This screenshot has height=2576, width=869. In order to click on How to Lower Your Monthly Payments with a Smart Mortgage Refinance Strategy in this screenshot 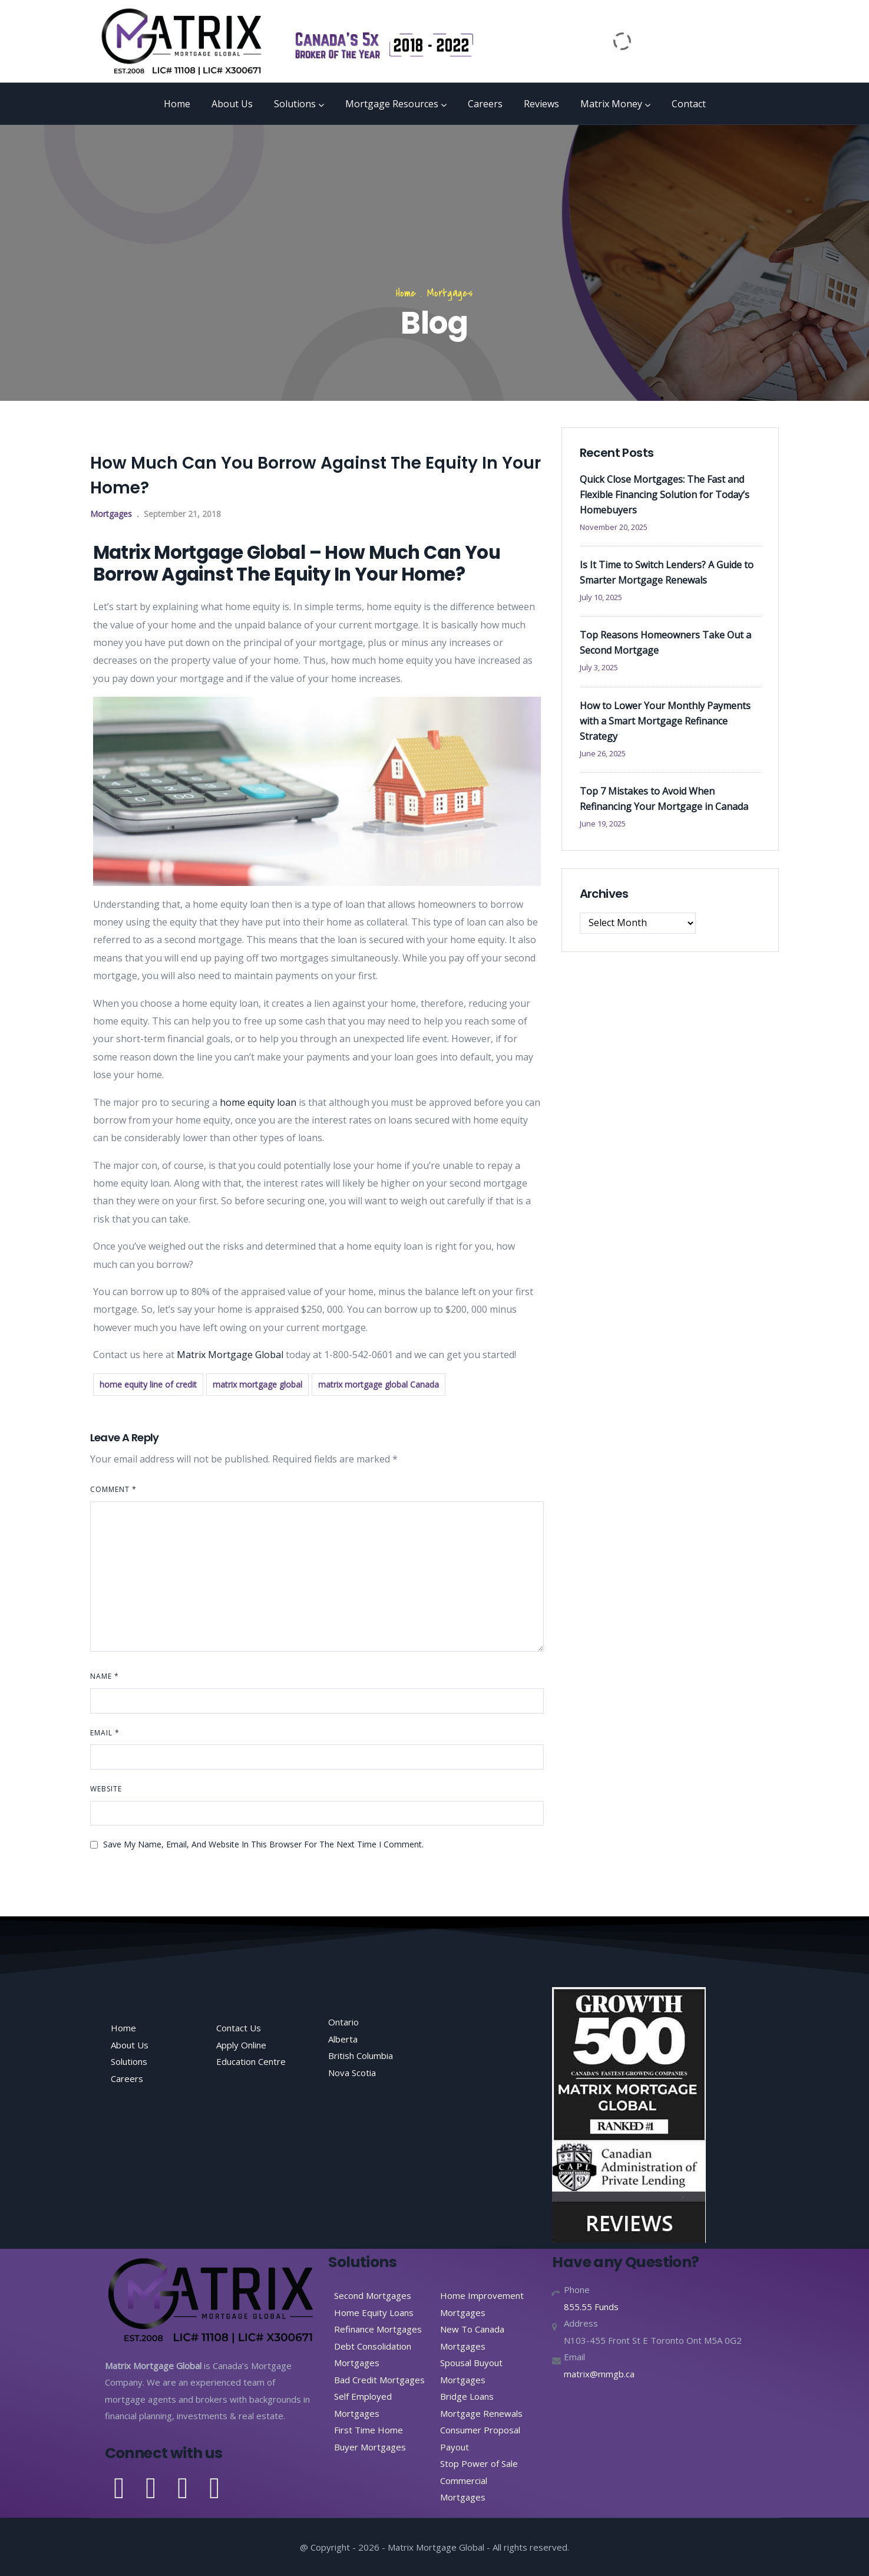, I will do `click(665, 721)`.